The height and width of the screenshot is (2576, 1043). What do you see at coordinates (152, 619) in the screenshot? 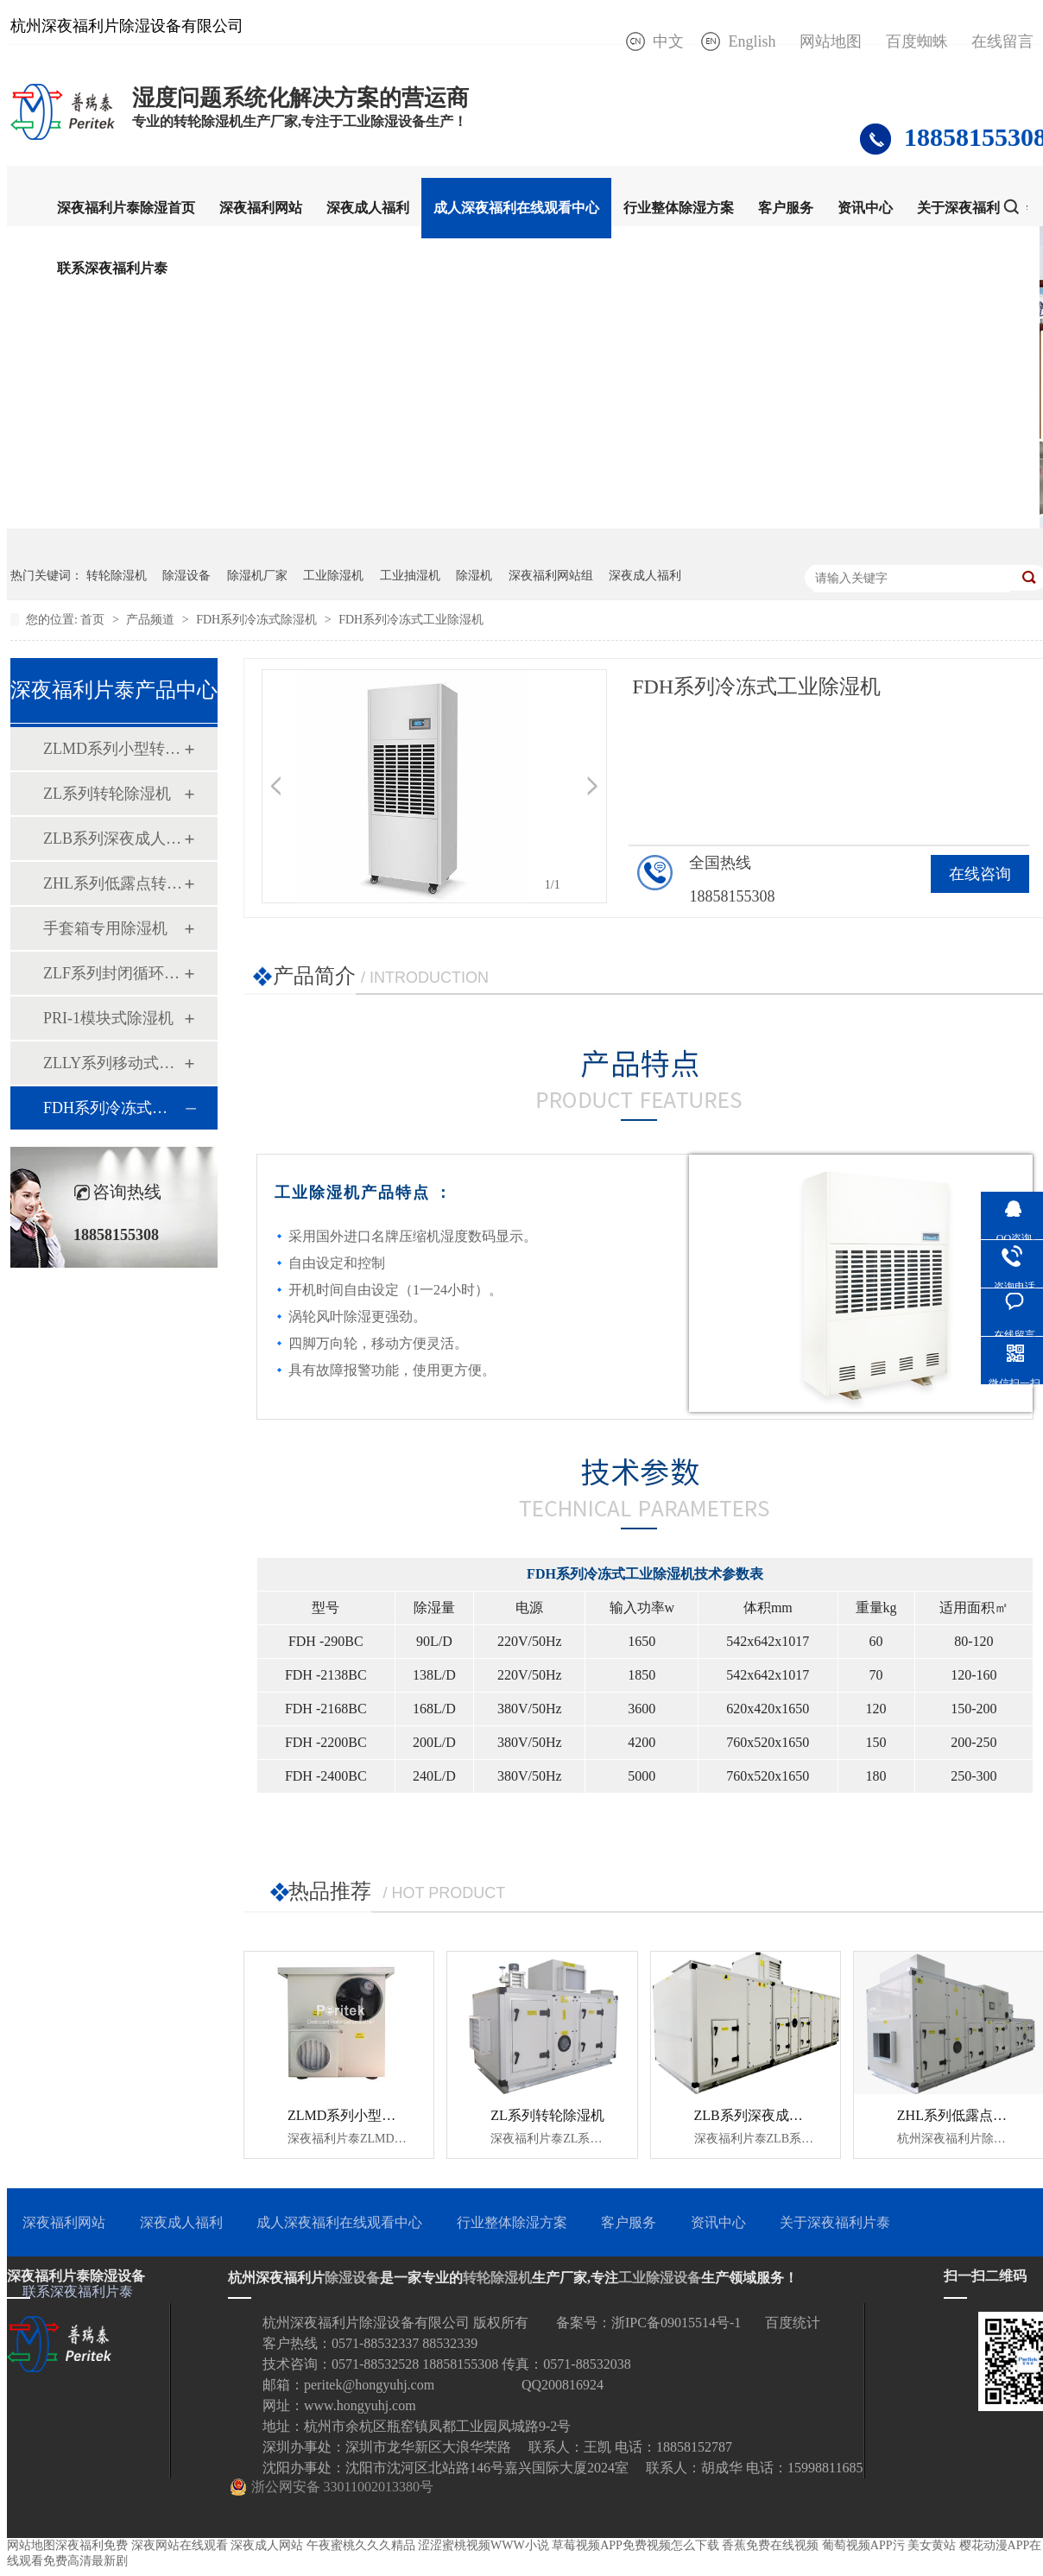
I see `产品频道` at bounding box center [152, 619].